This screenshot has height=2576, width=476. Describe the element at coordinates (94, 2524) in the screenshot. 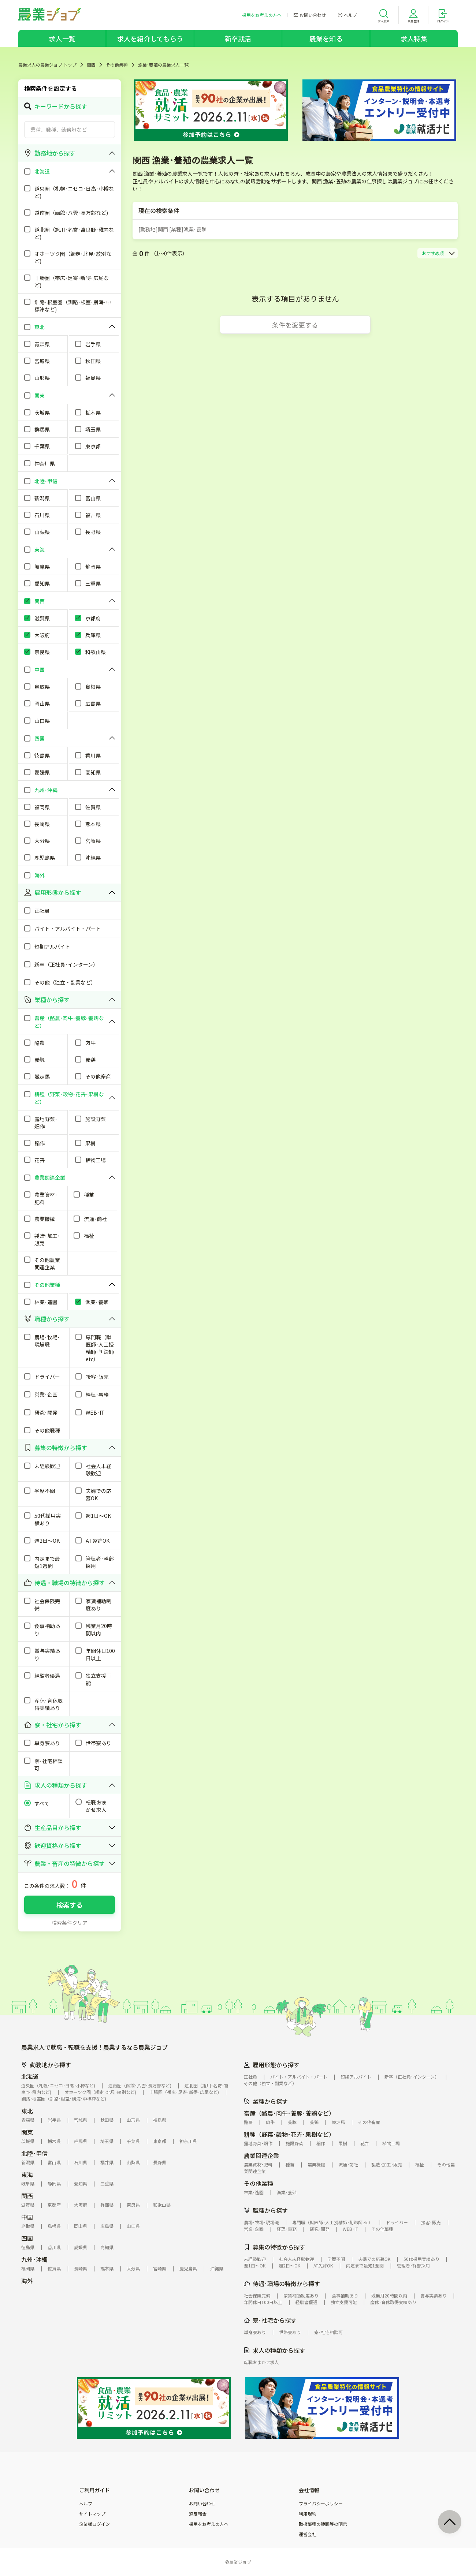

I see `企業様ログイン` at that location.